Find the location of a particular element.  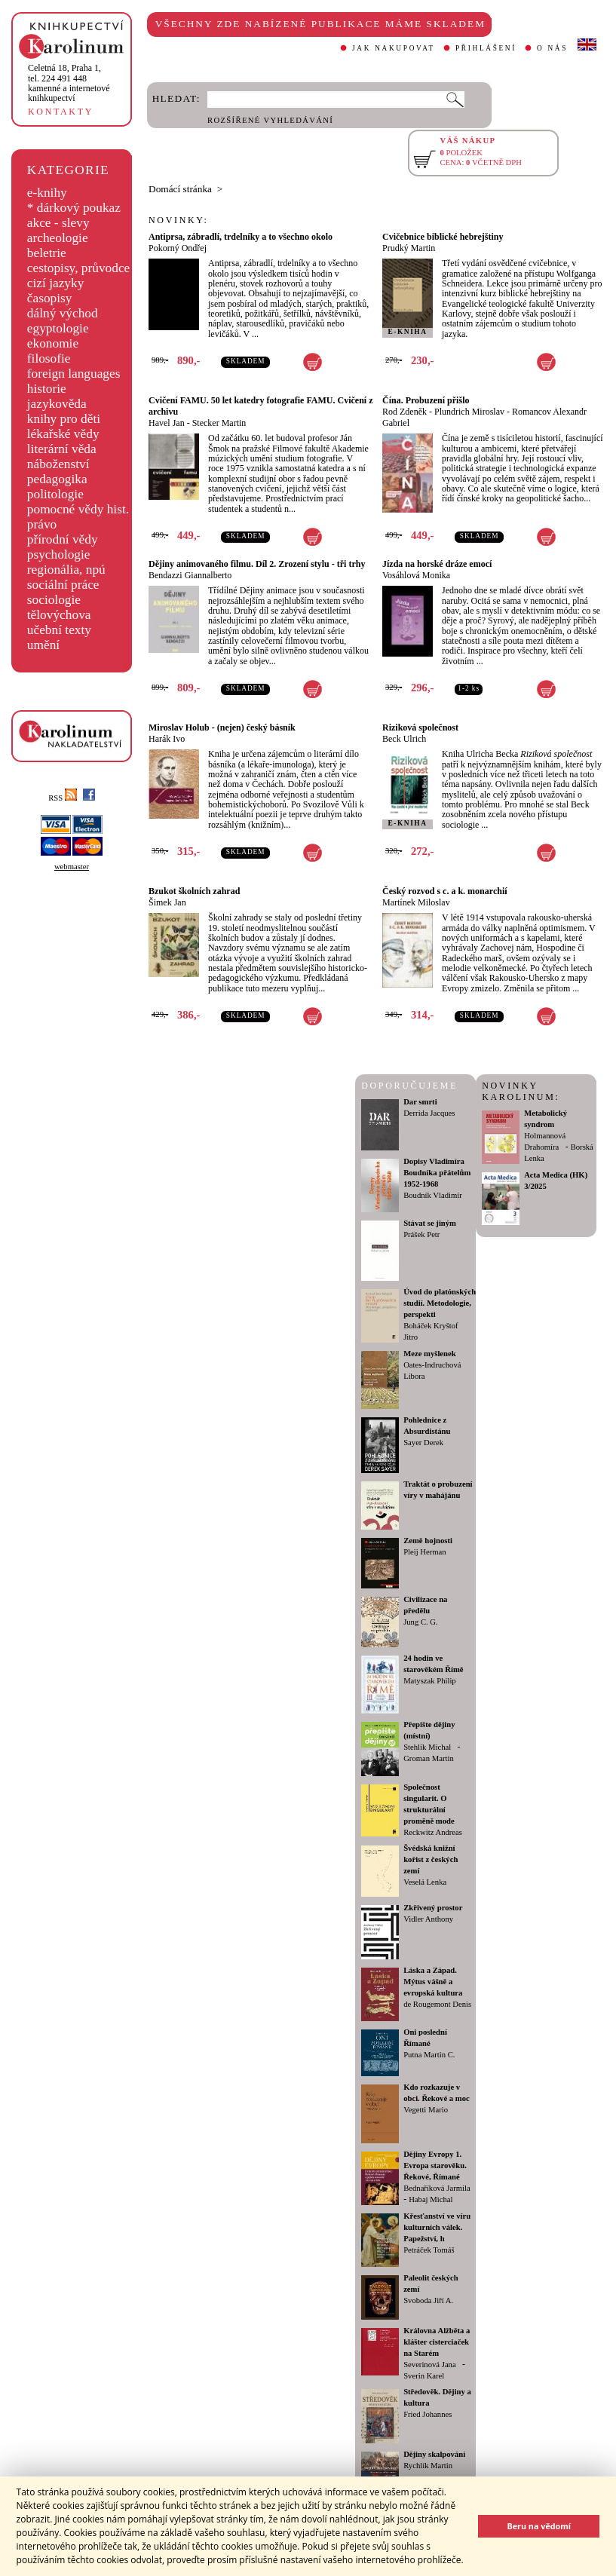

ROZŠÍŘENÉ VYHLEDÁVÁNÍ is located at coordinates (270, 120).